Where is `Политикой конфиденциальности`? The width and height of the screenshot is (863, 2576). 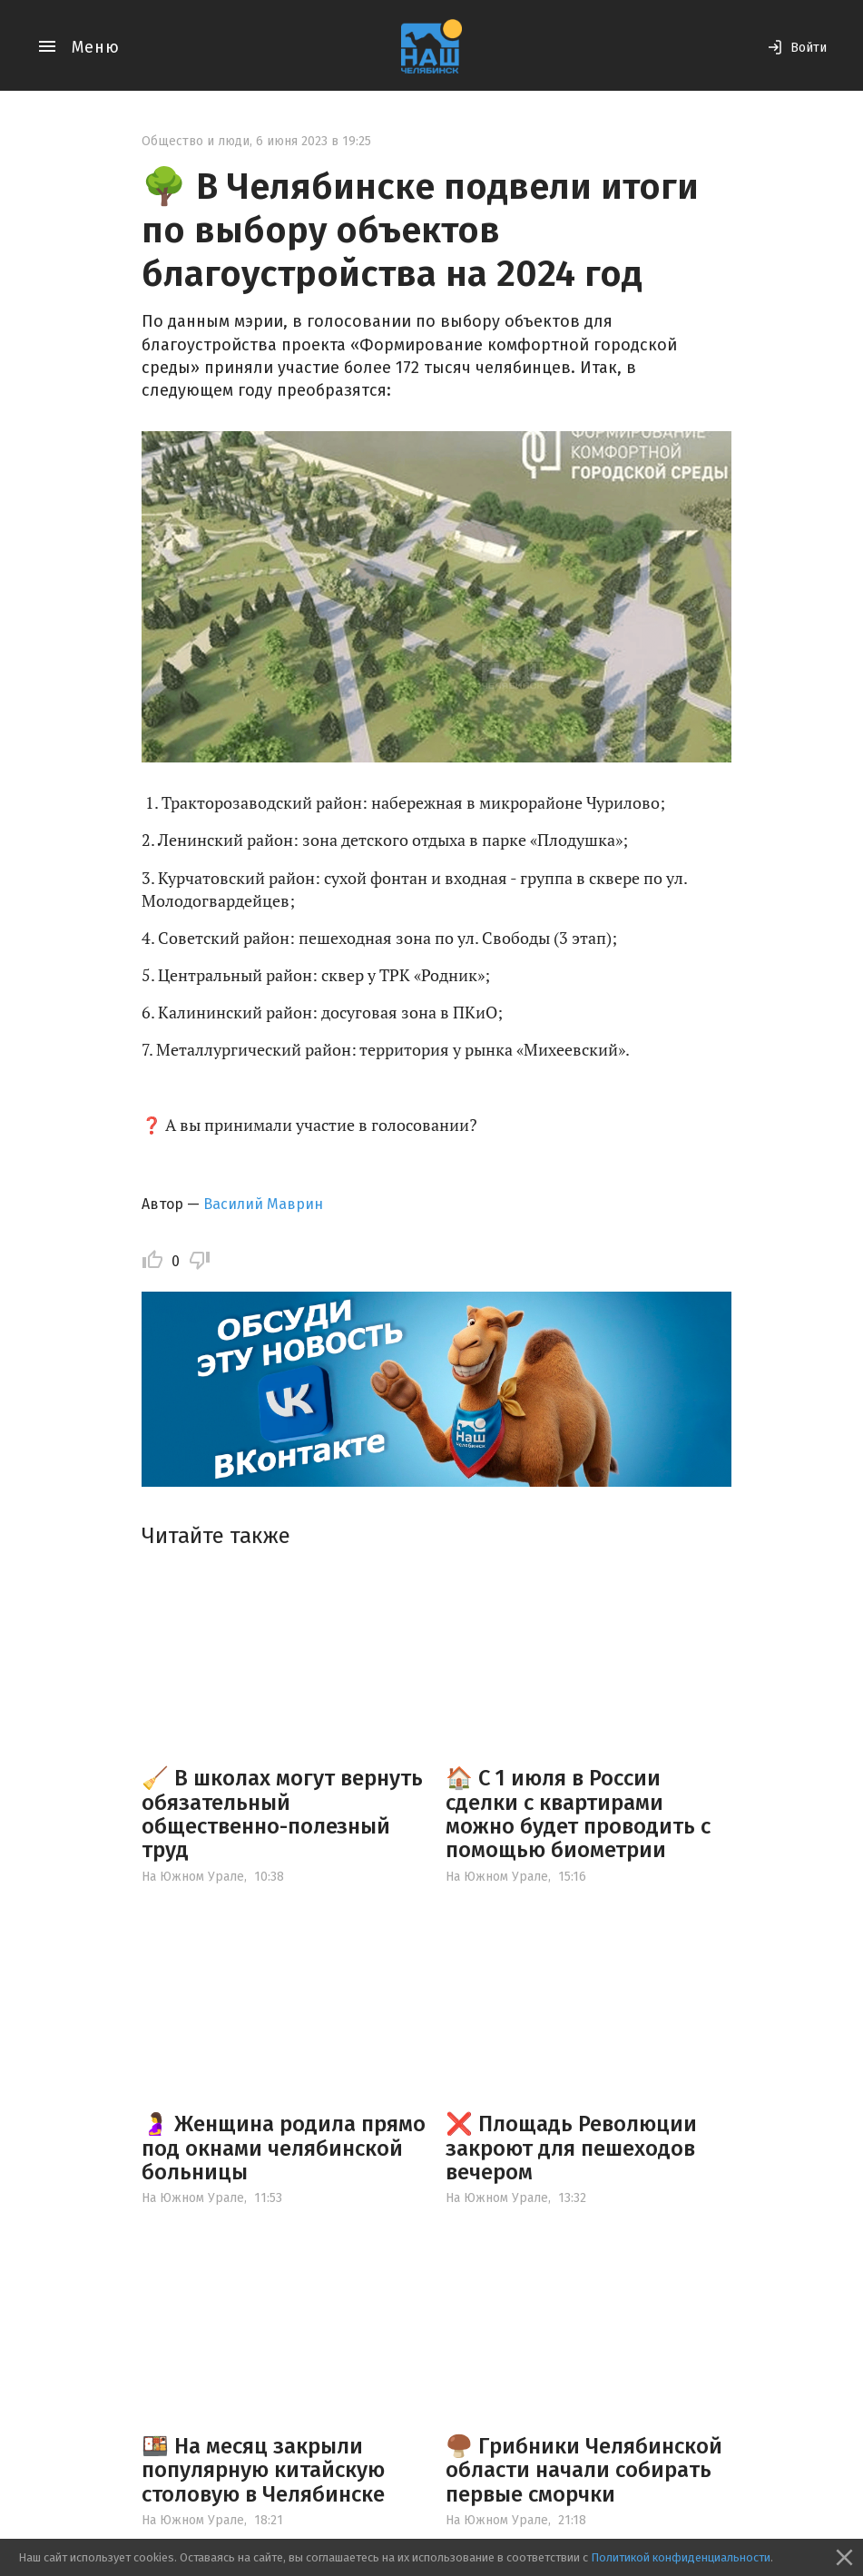
Политикой конфиденциальности is located at coordinates (680, 2557).